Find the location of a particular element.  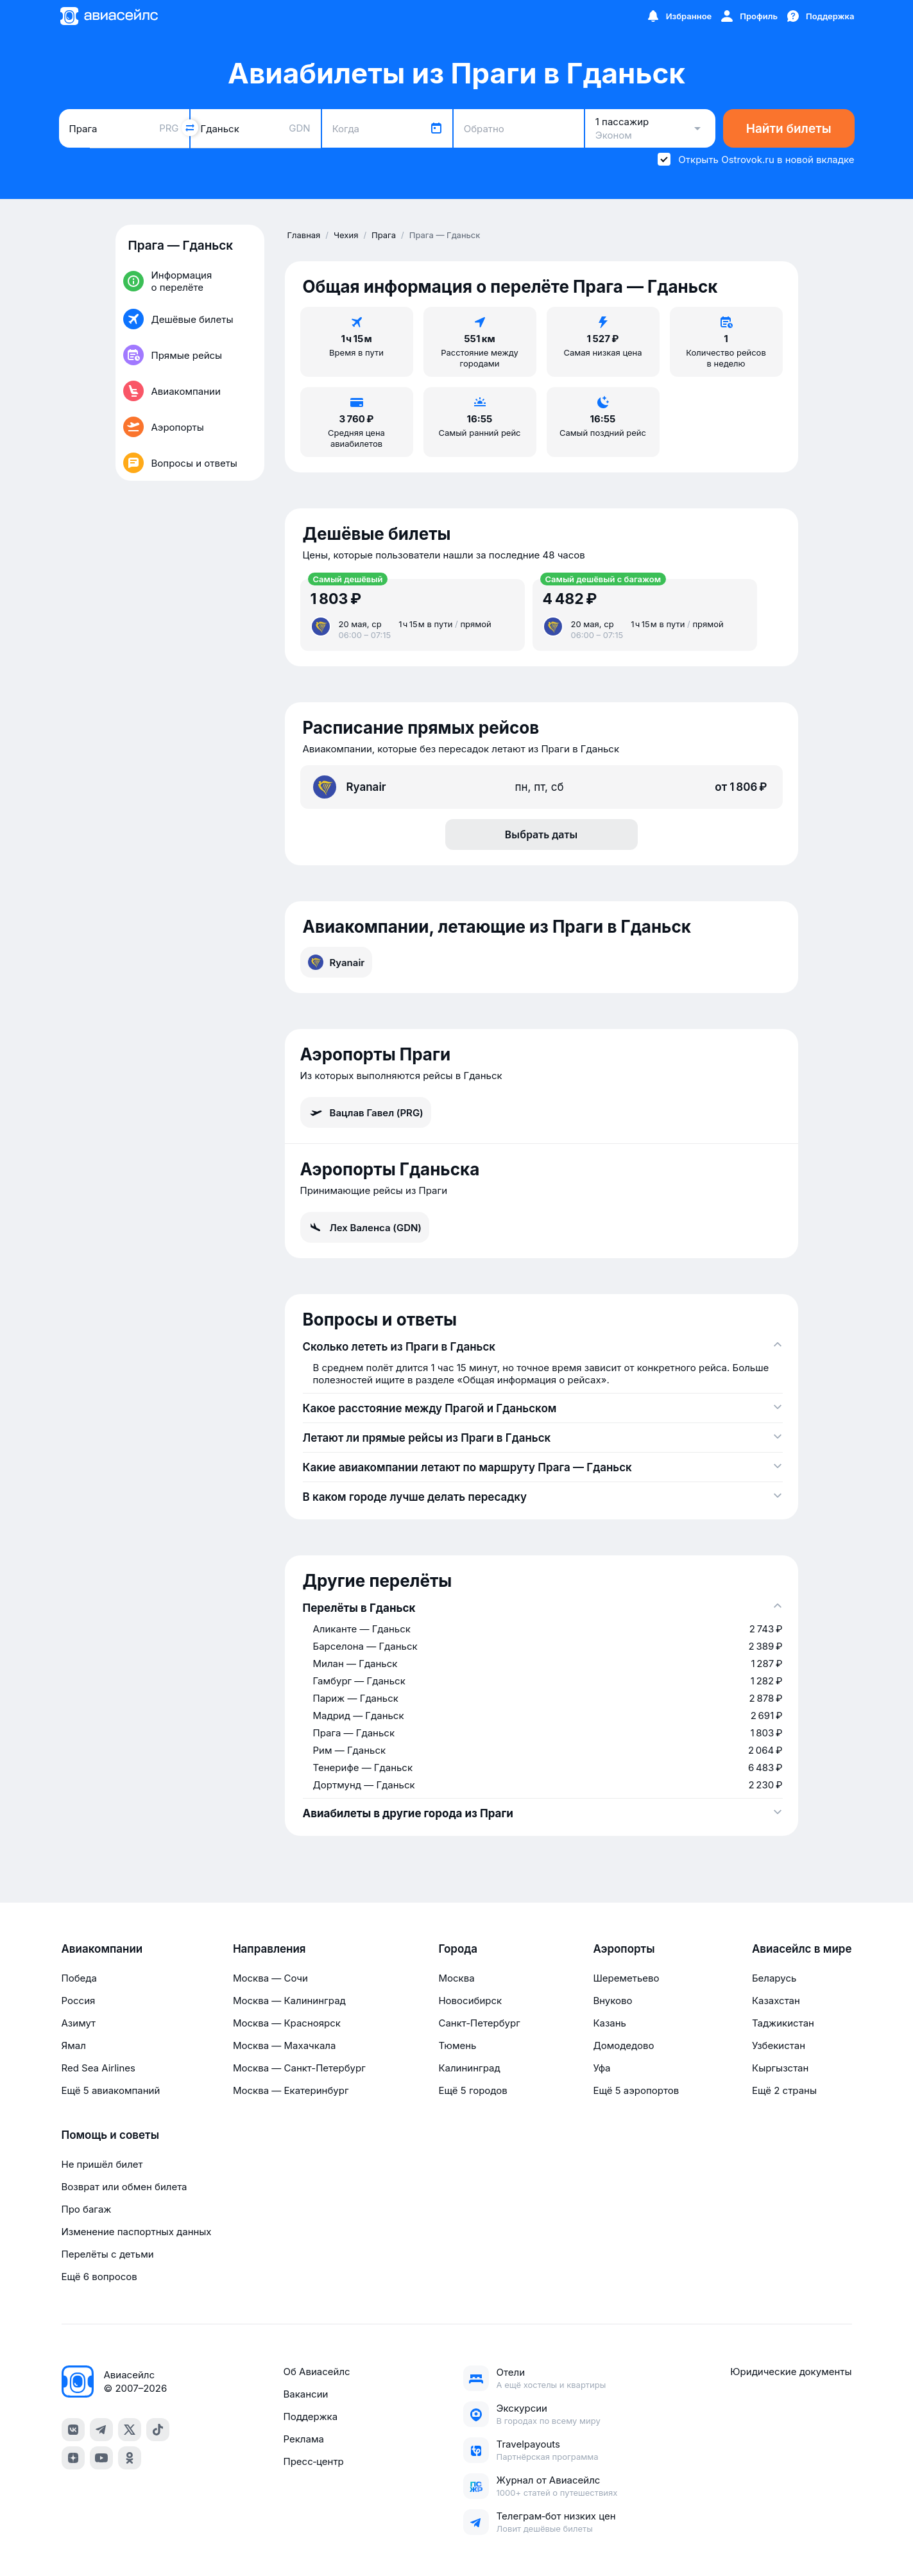

Новосибирск is located at coordinates (470, 2000).